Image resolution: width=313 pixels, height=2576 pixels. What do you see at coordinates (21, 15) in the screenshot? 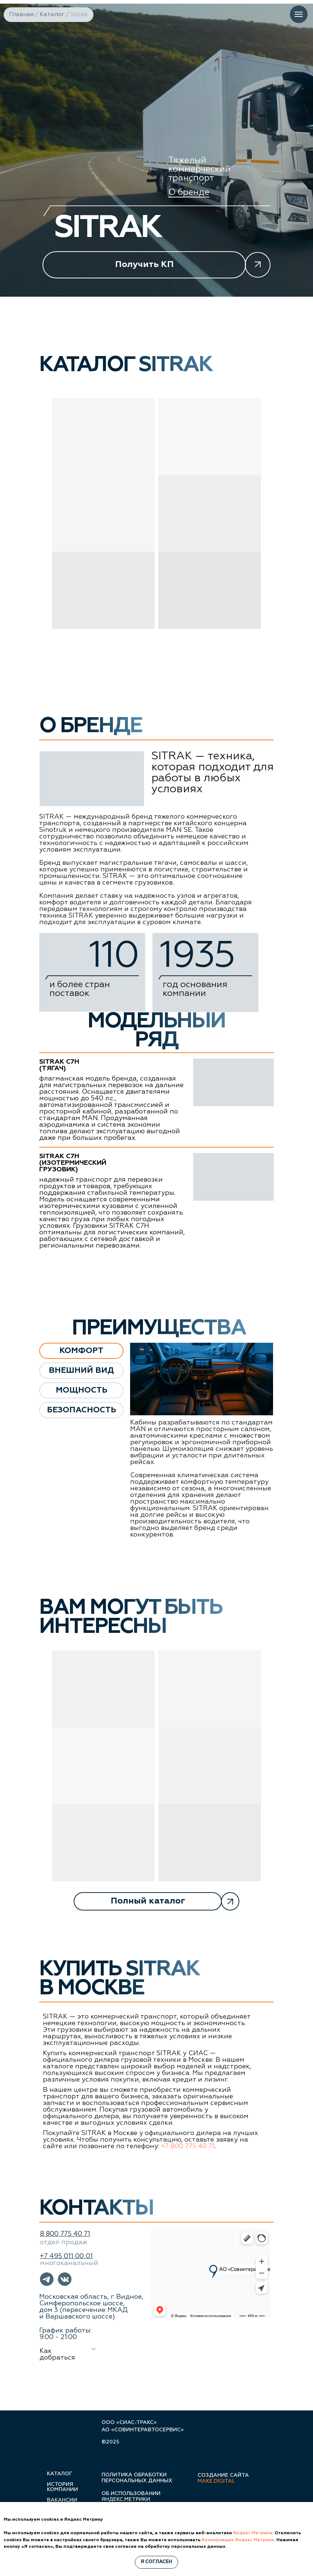
I see `Главная` at bounding box center [21, 15].